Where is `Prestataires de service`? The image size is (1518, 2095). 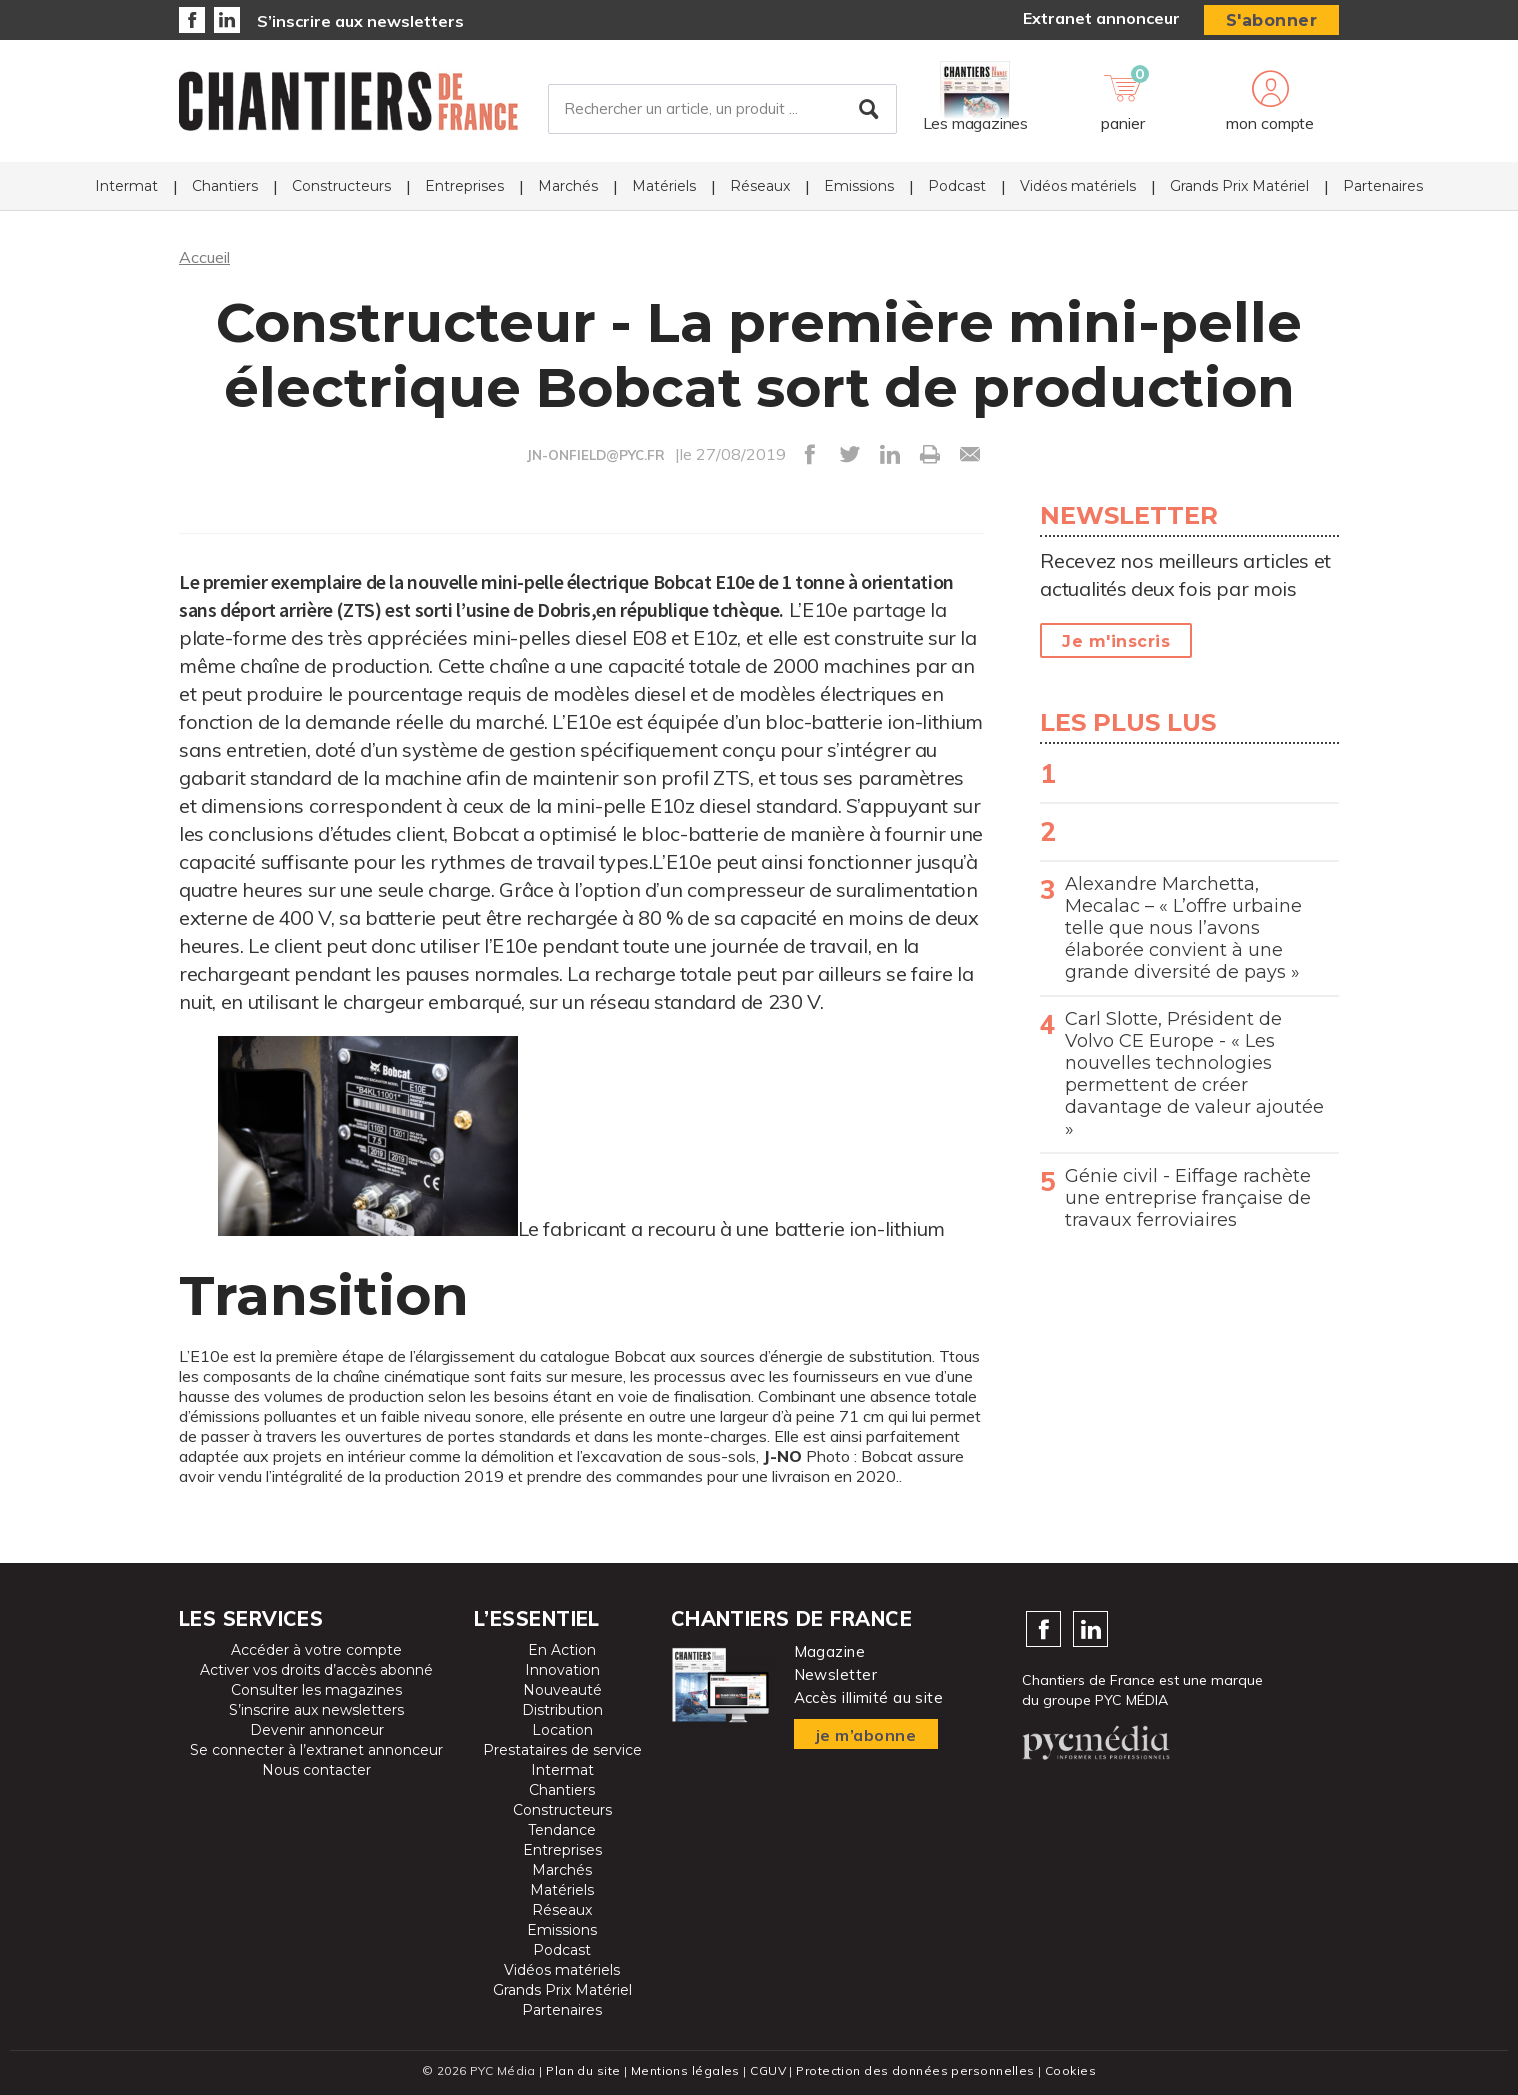
Prestataires de service is located at coordinates (562, 1750).